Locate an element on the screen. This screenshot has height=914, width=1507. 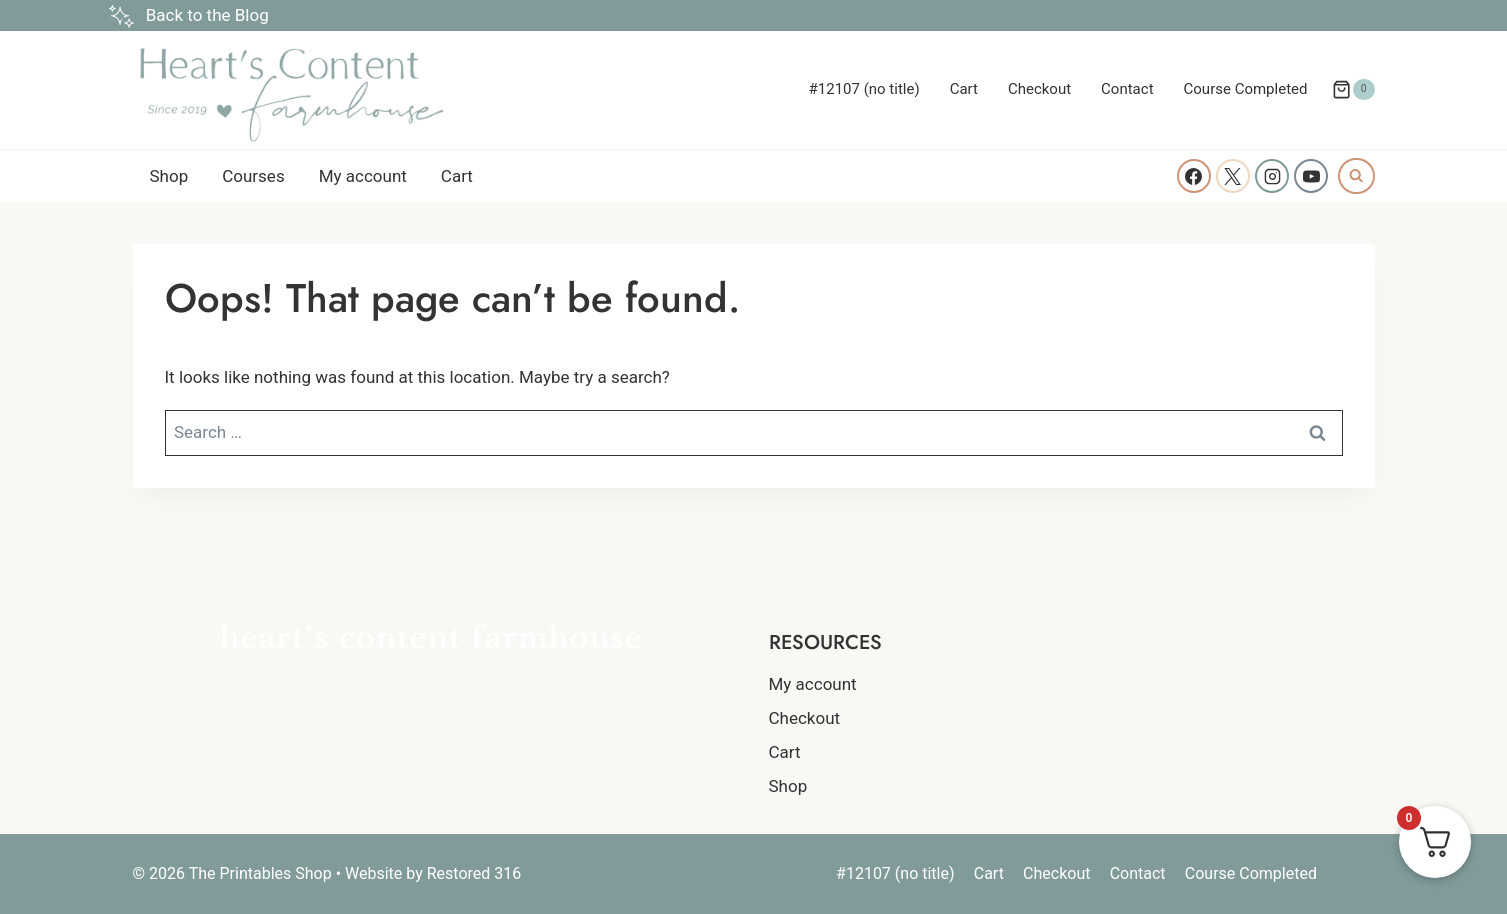
[Shopping Cart] is located at coordinates (1353, 90).